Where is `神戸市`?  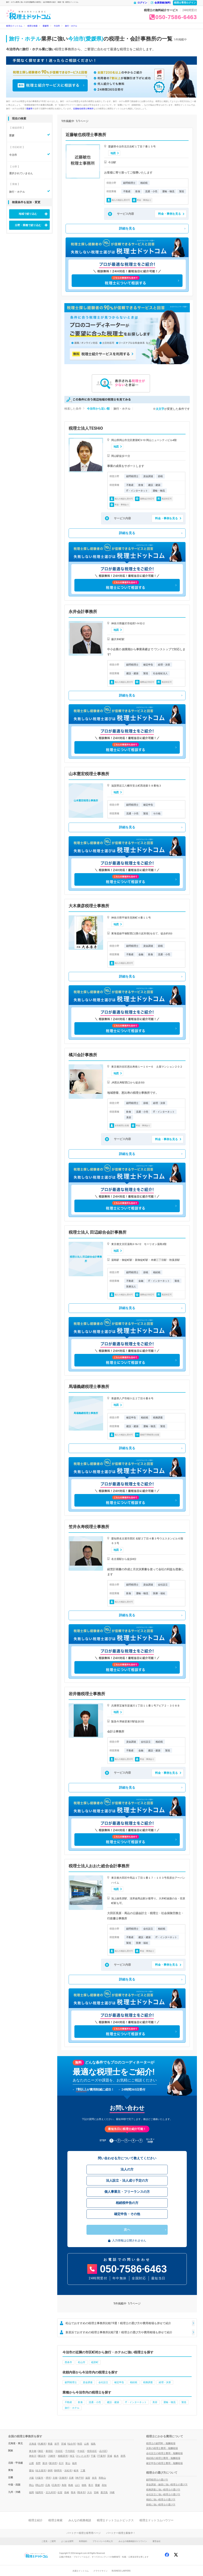 神戸市 is located at coordinates (79, 2477).